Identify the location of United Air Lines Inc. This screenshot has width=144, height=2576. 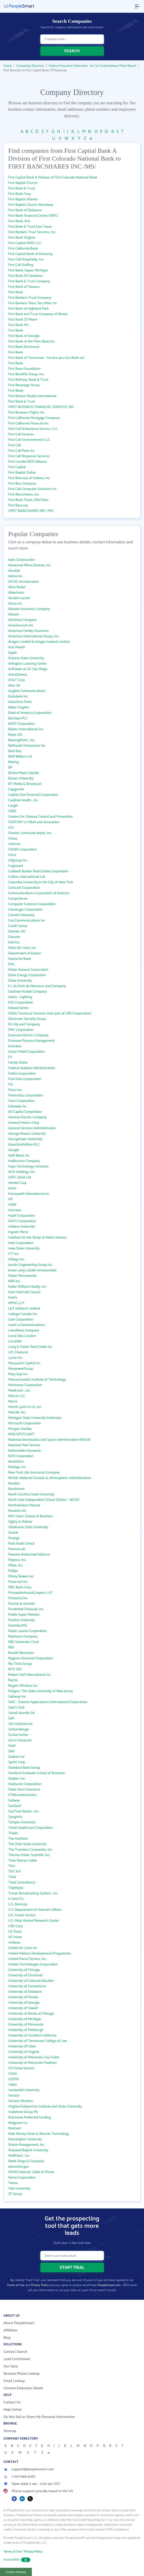
(22, 1948).